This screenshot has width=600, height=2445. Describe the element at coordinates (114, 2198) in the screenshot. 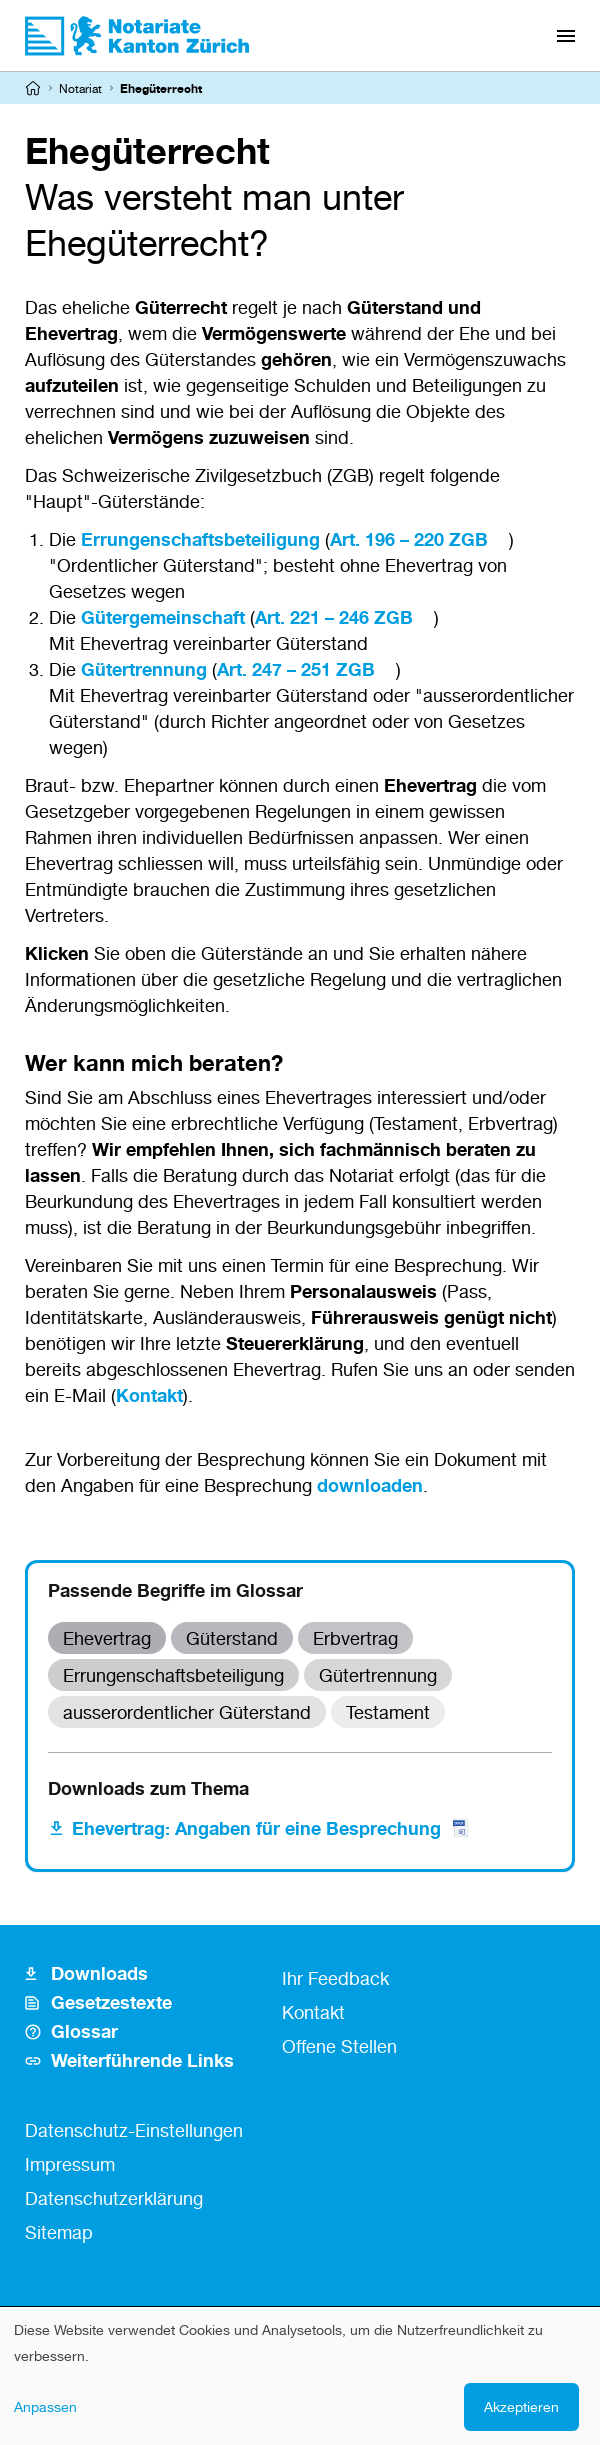

I see `Datenschutzerklärung` at that location.